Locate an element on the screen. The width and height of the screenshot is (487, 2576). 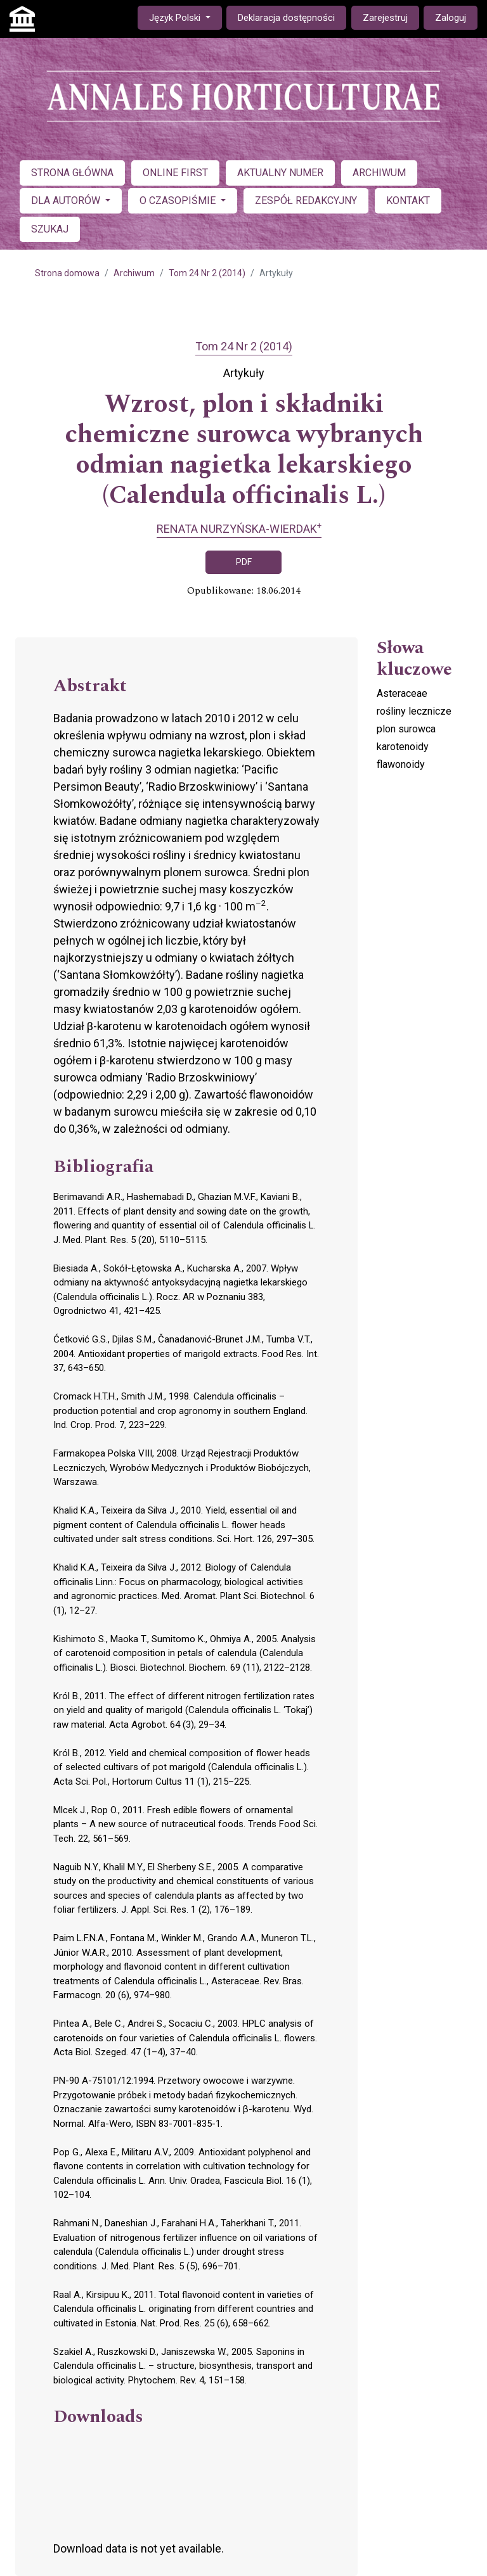
Archiwum is located at coordinates (134, 273).